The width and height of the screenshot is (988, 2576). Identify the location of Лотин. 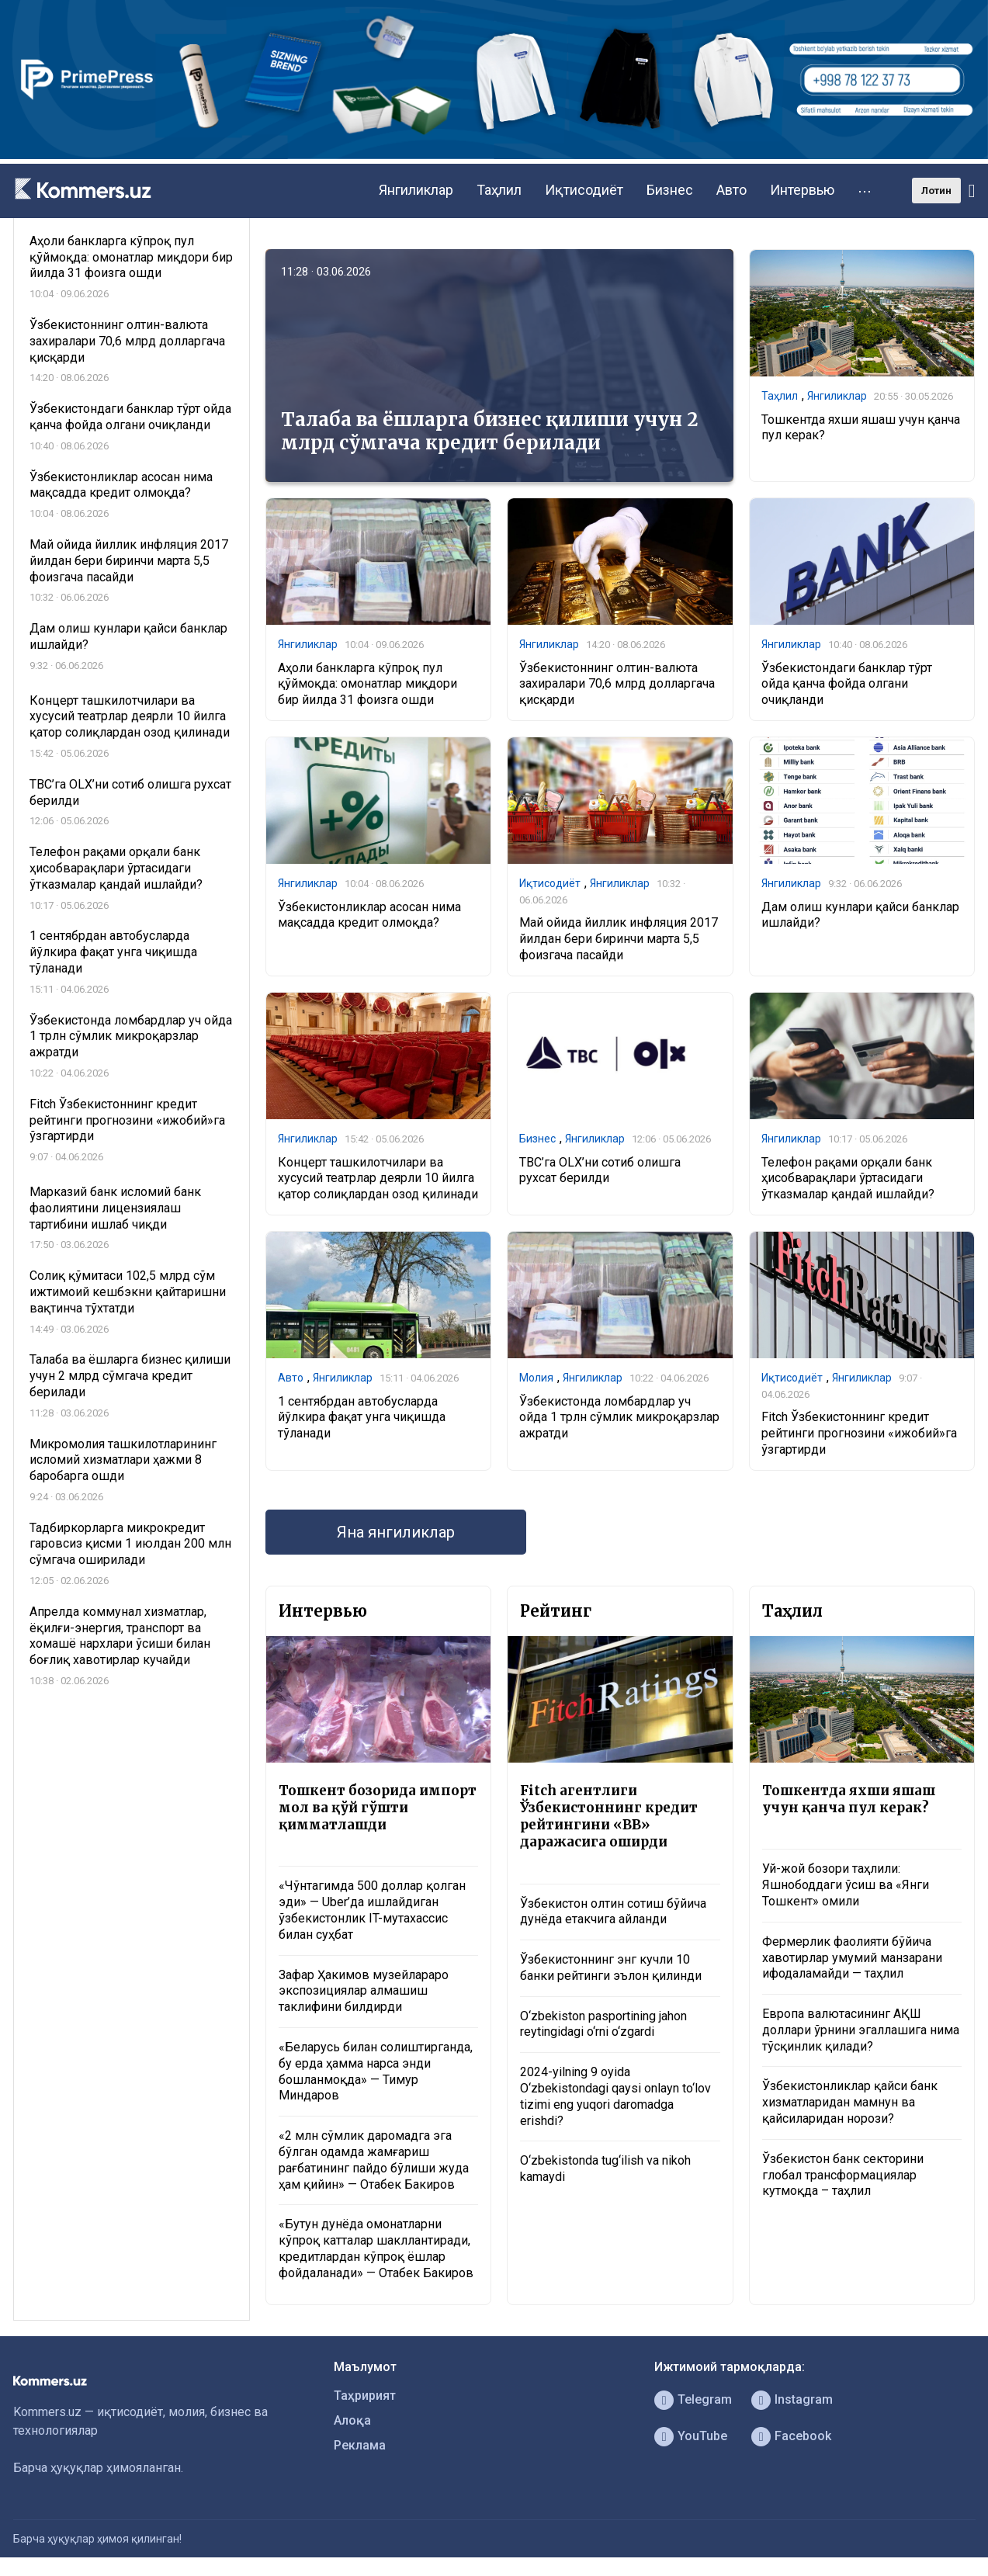
(936, 190).